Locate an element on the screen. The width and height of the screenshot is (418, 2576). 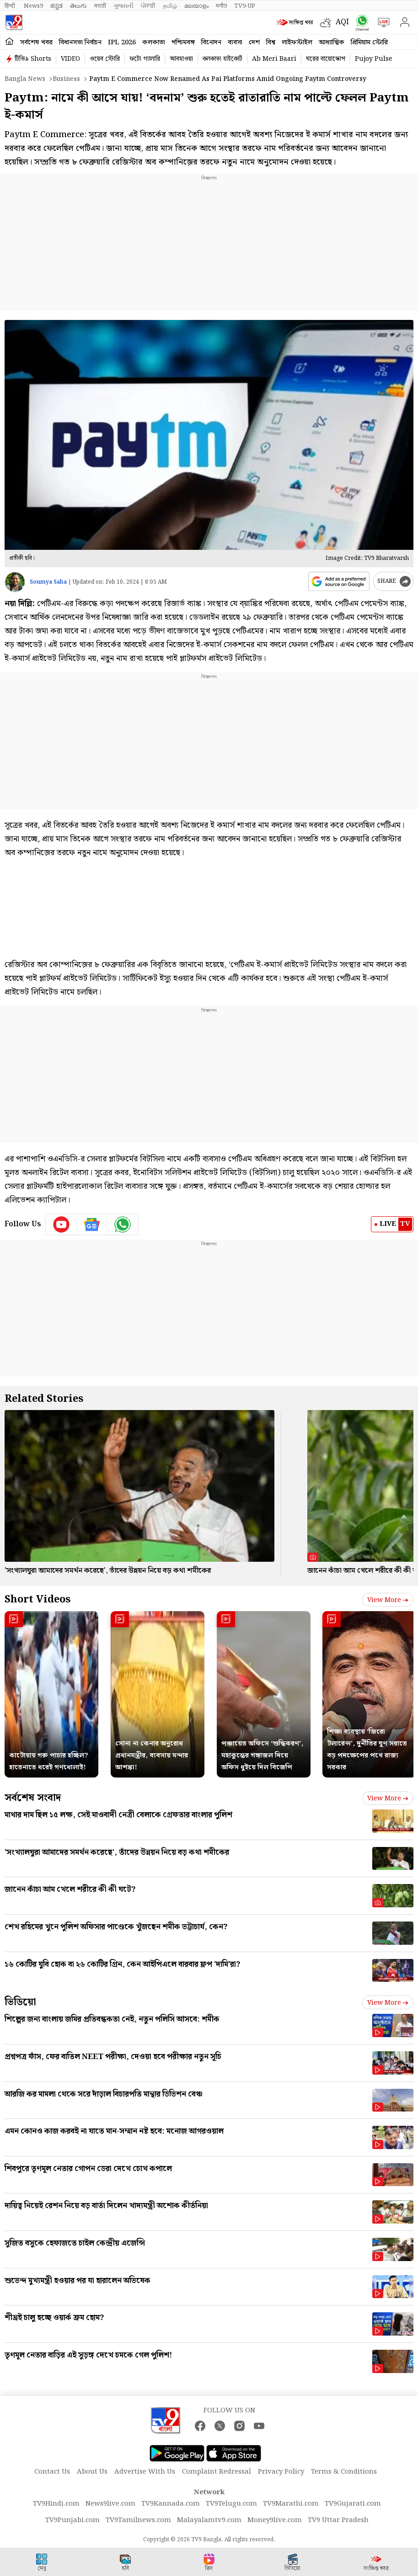
News9live.com is located at coordinates (110, 2503).